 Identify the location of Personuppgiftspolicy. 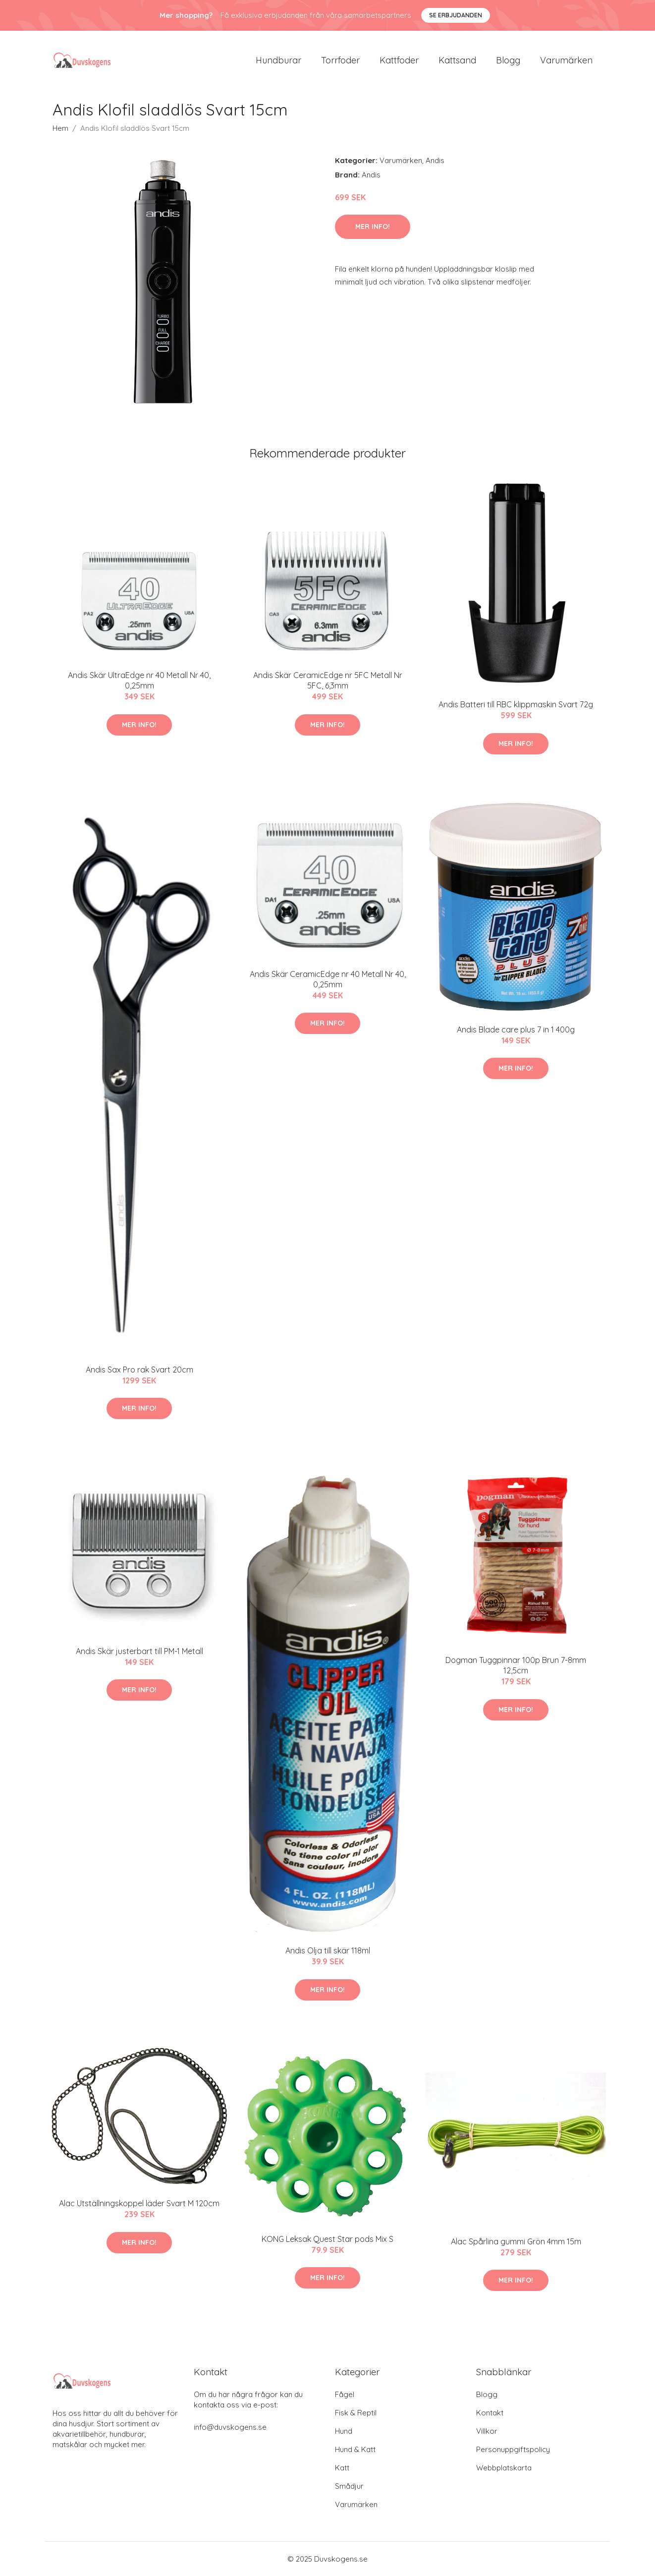
(513, 2449).